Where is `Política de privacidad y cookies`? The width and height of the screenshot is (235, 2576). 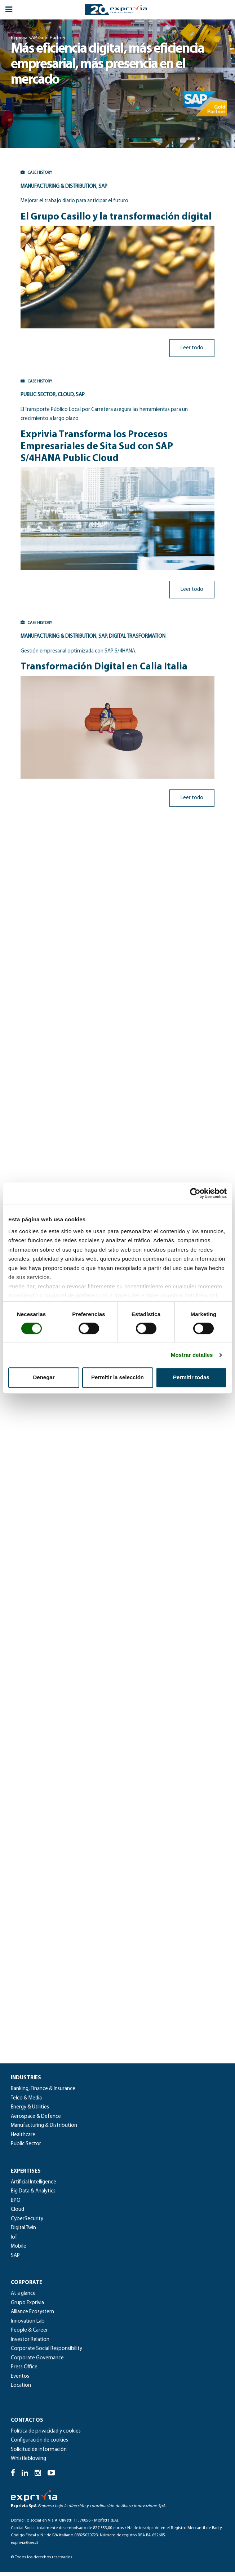 Política de privacidad y cookies is located at coordinates (46, 2435).